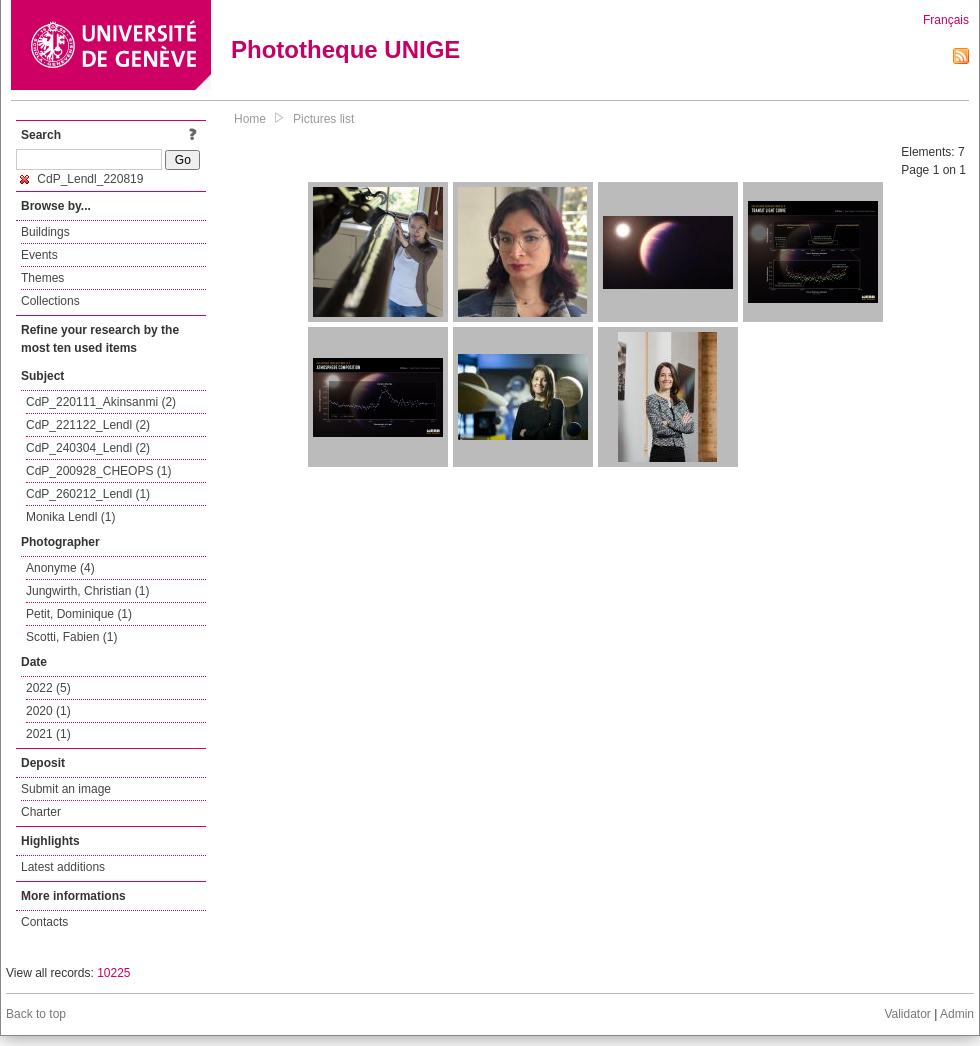 The width and height of the screenshot is (980, 1046). What do you see at coordinates (60, 568) in the screenshot?
I see `Anonyme (4)` at bounding box center [60, 568].